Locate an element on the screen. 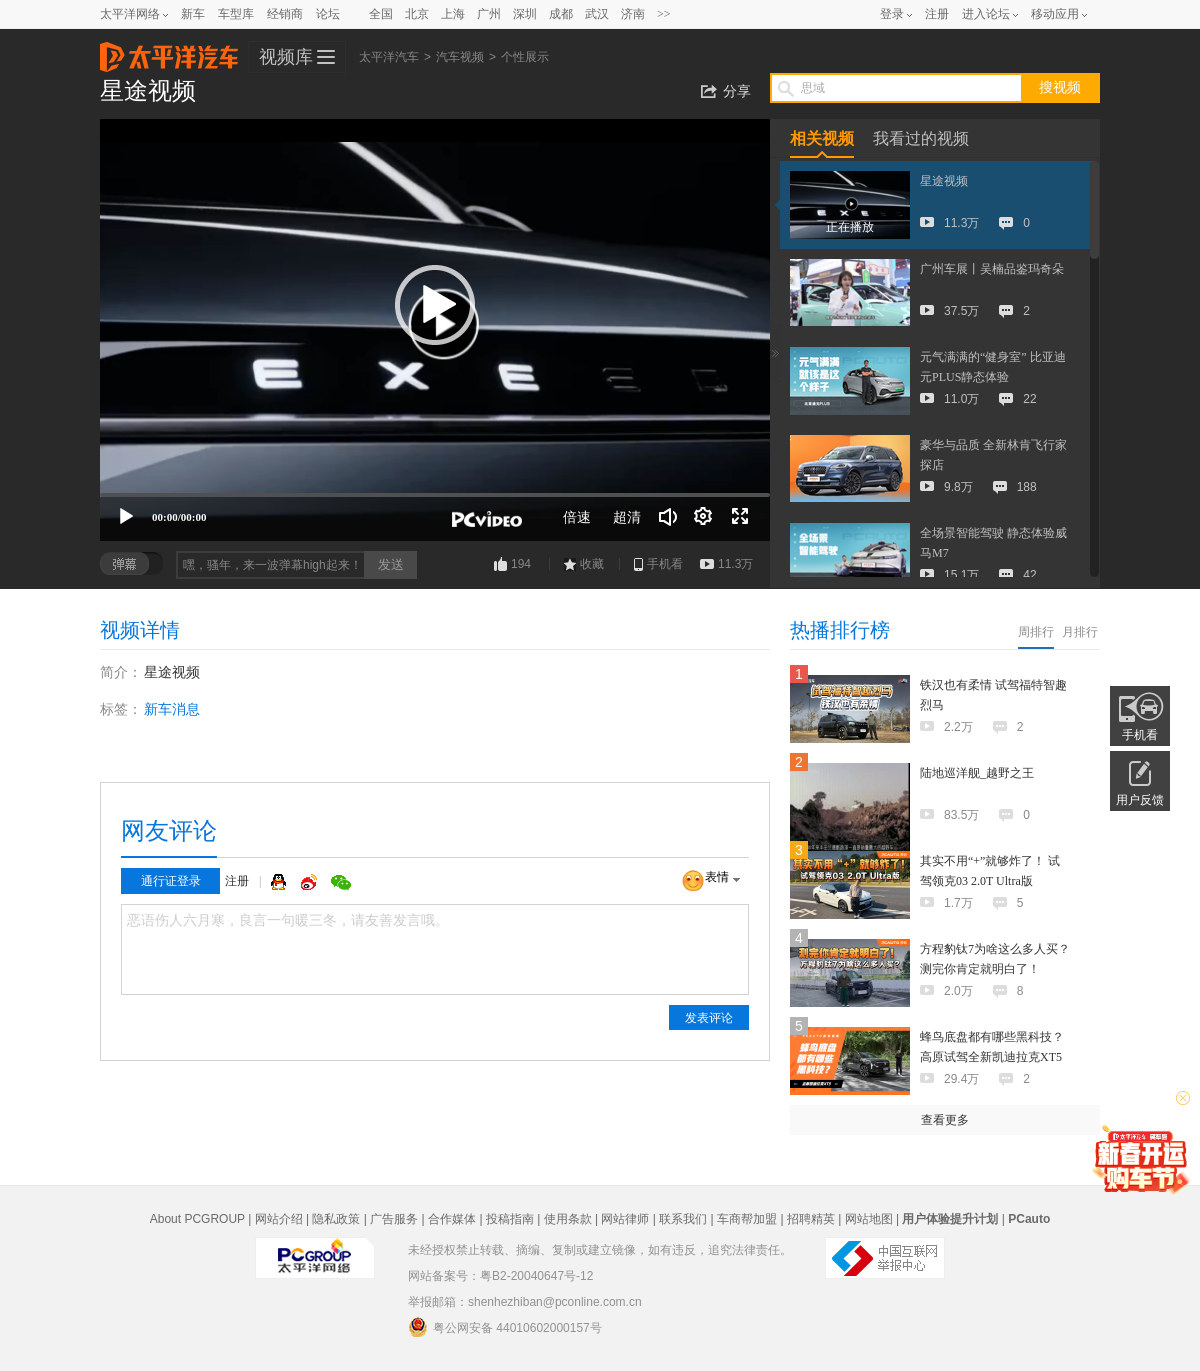 This screenshot has height=1371, width=1200. 广州 is located at coordinates (489, 14).